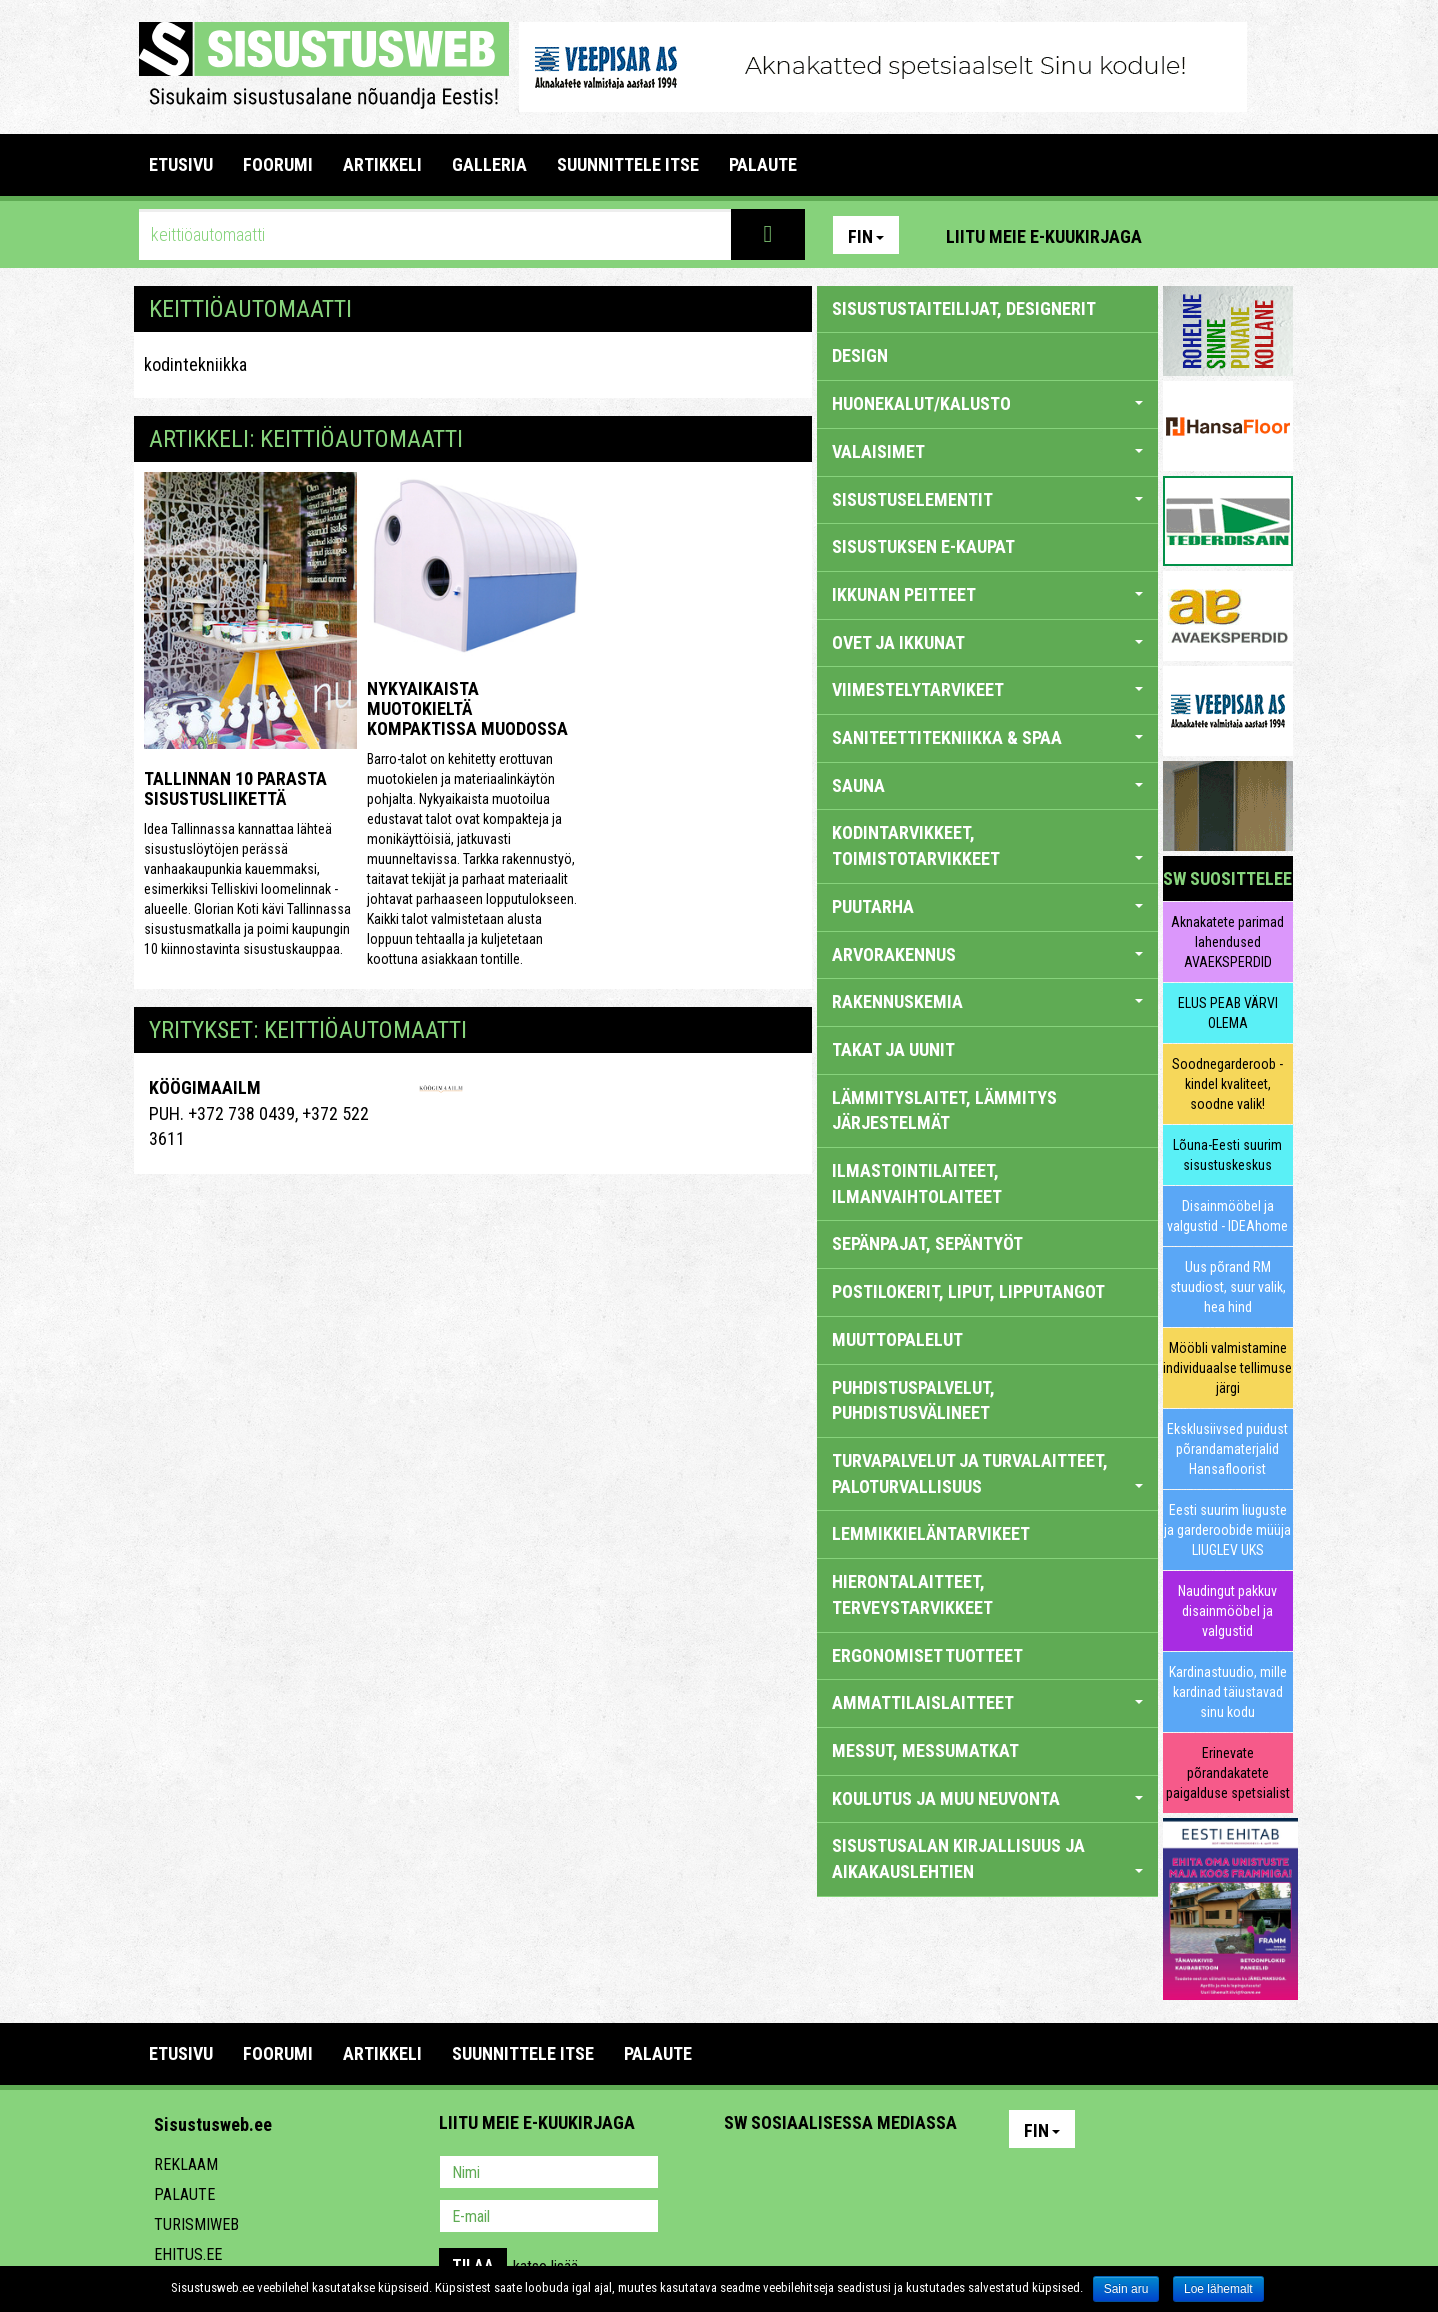  What do you see at coordinates (1218, 2289) in the screenshot?
I see `Loe lähemalt` at bounding box center [1218, 2289].